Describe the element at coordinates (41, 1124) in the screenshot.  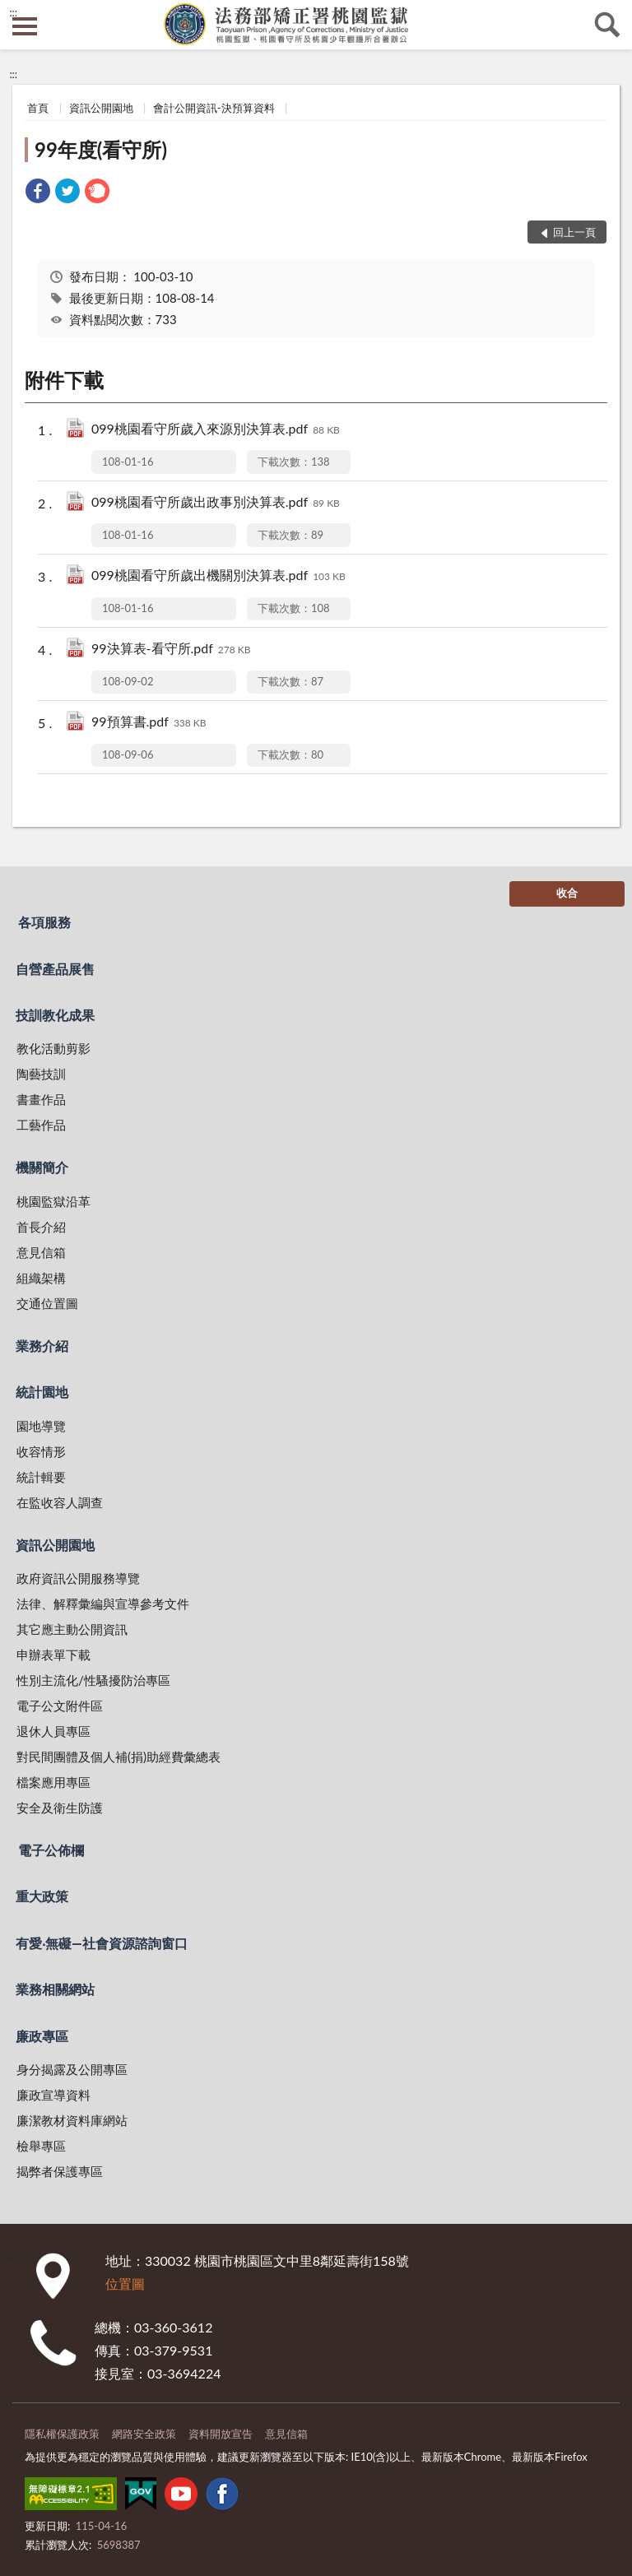
I see `工藝作品` at that location.